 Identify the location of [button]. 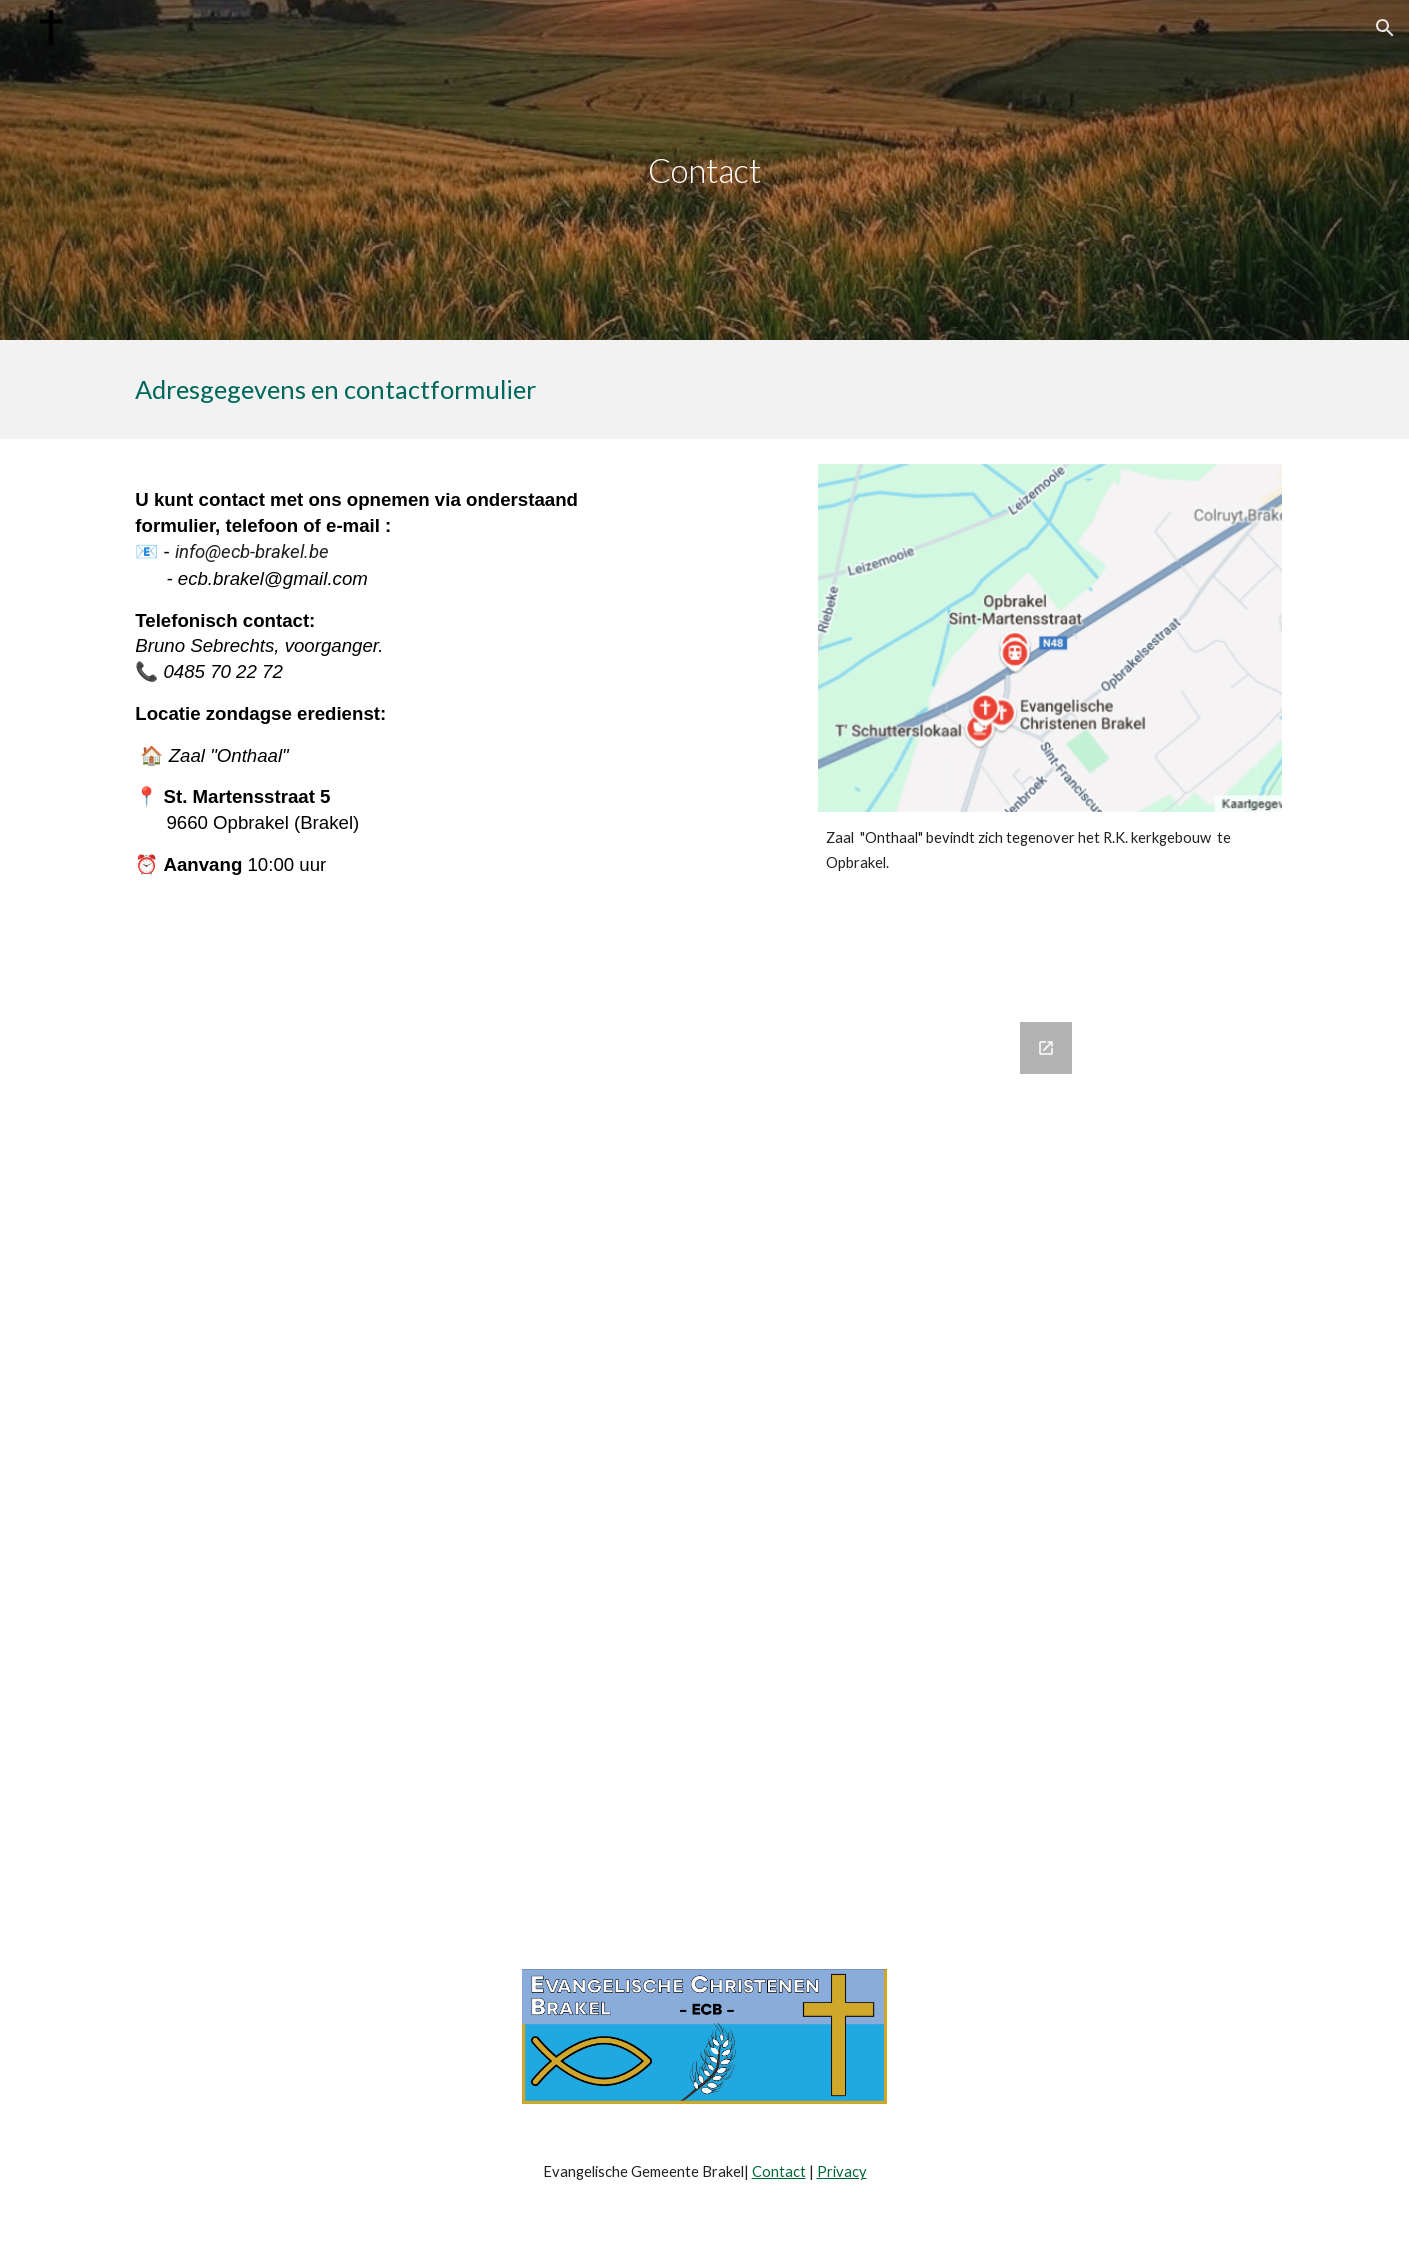
(1385, 28).